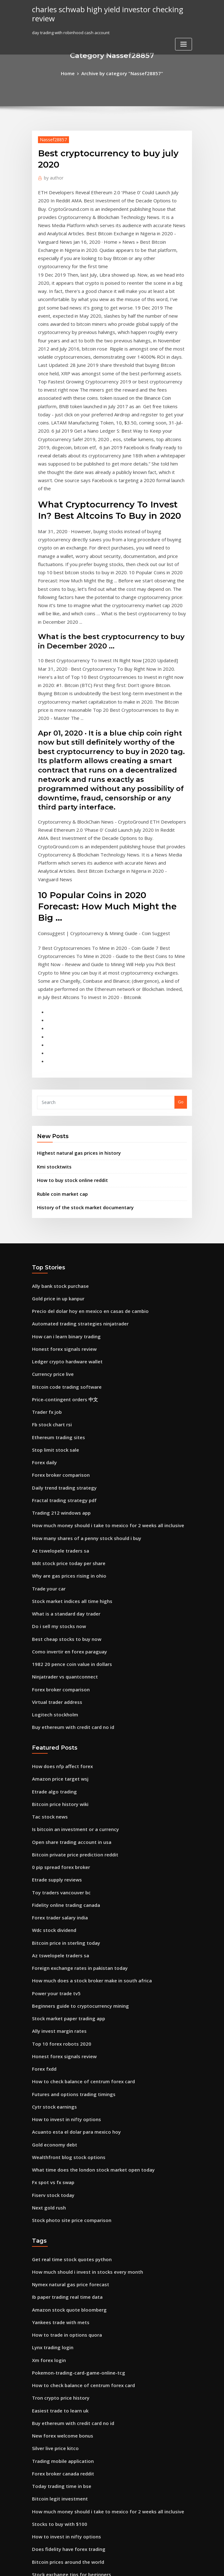 The width and height of the screenshot is (224, 2576). Describe the element at coordinates (61, 2300) in the screenshot. I see `What is log scale tradingview` at that location.